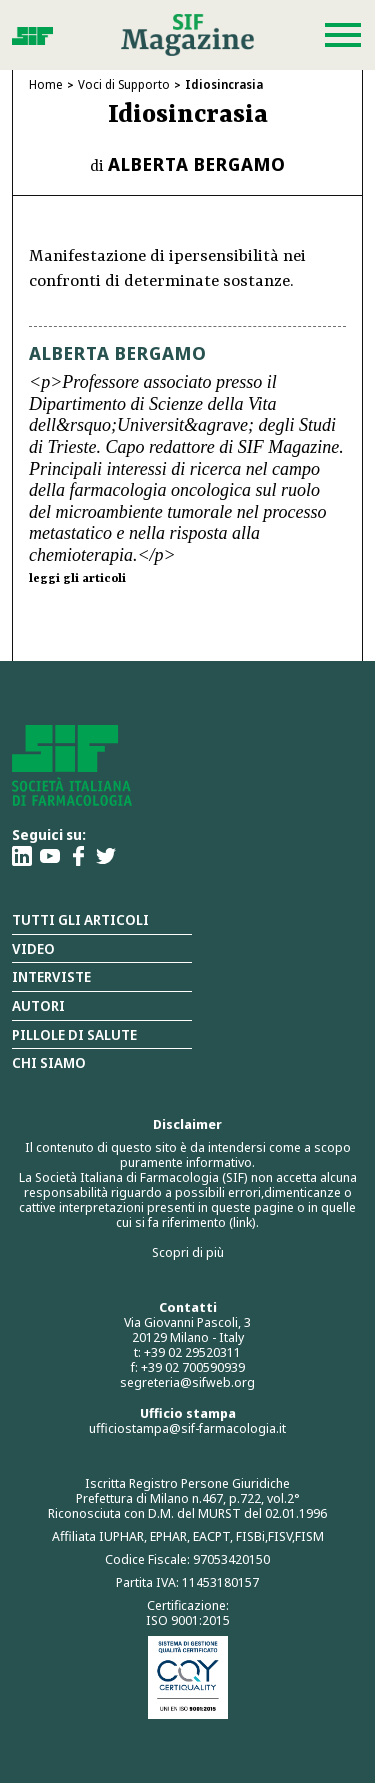  I want to click on Alberta Bergamo, so click(197, 164).